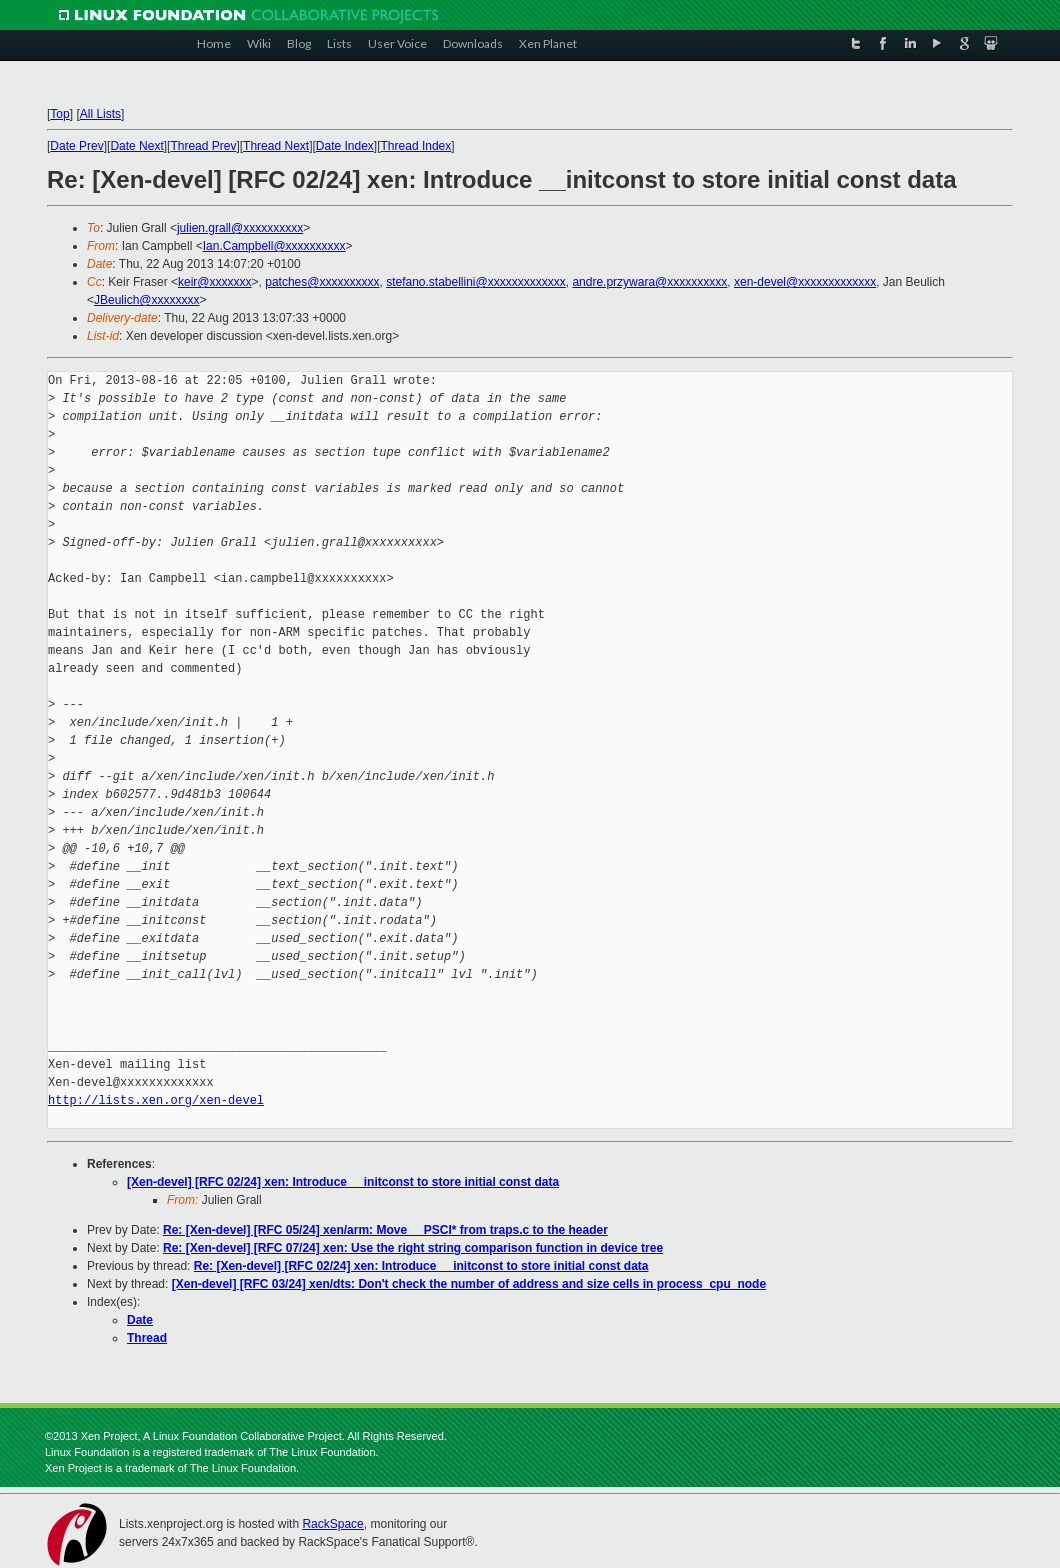 The height and width of the screenshot is (1568, 1060). Describe the element at coordinates (276, 146) in the screenshot. I see `Thread Next` at that location.